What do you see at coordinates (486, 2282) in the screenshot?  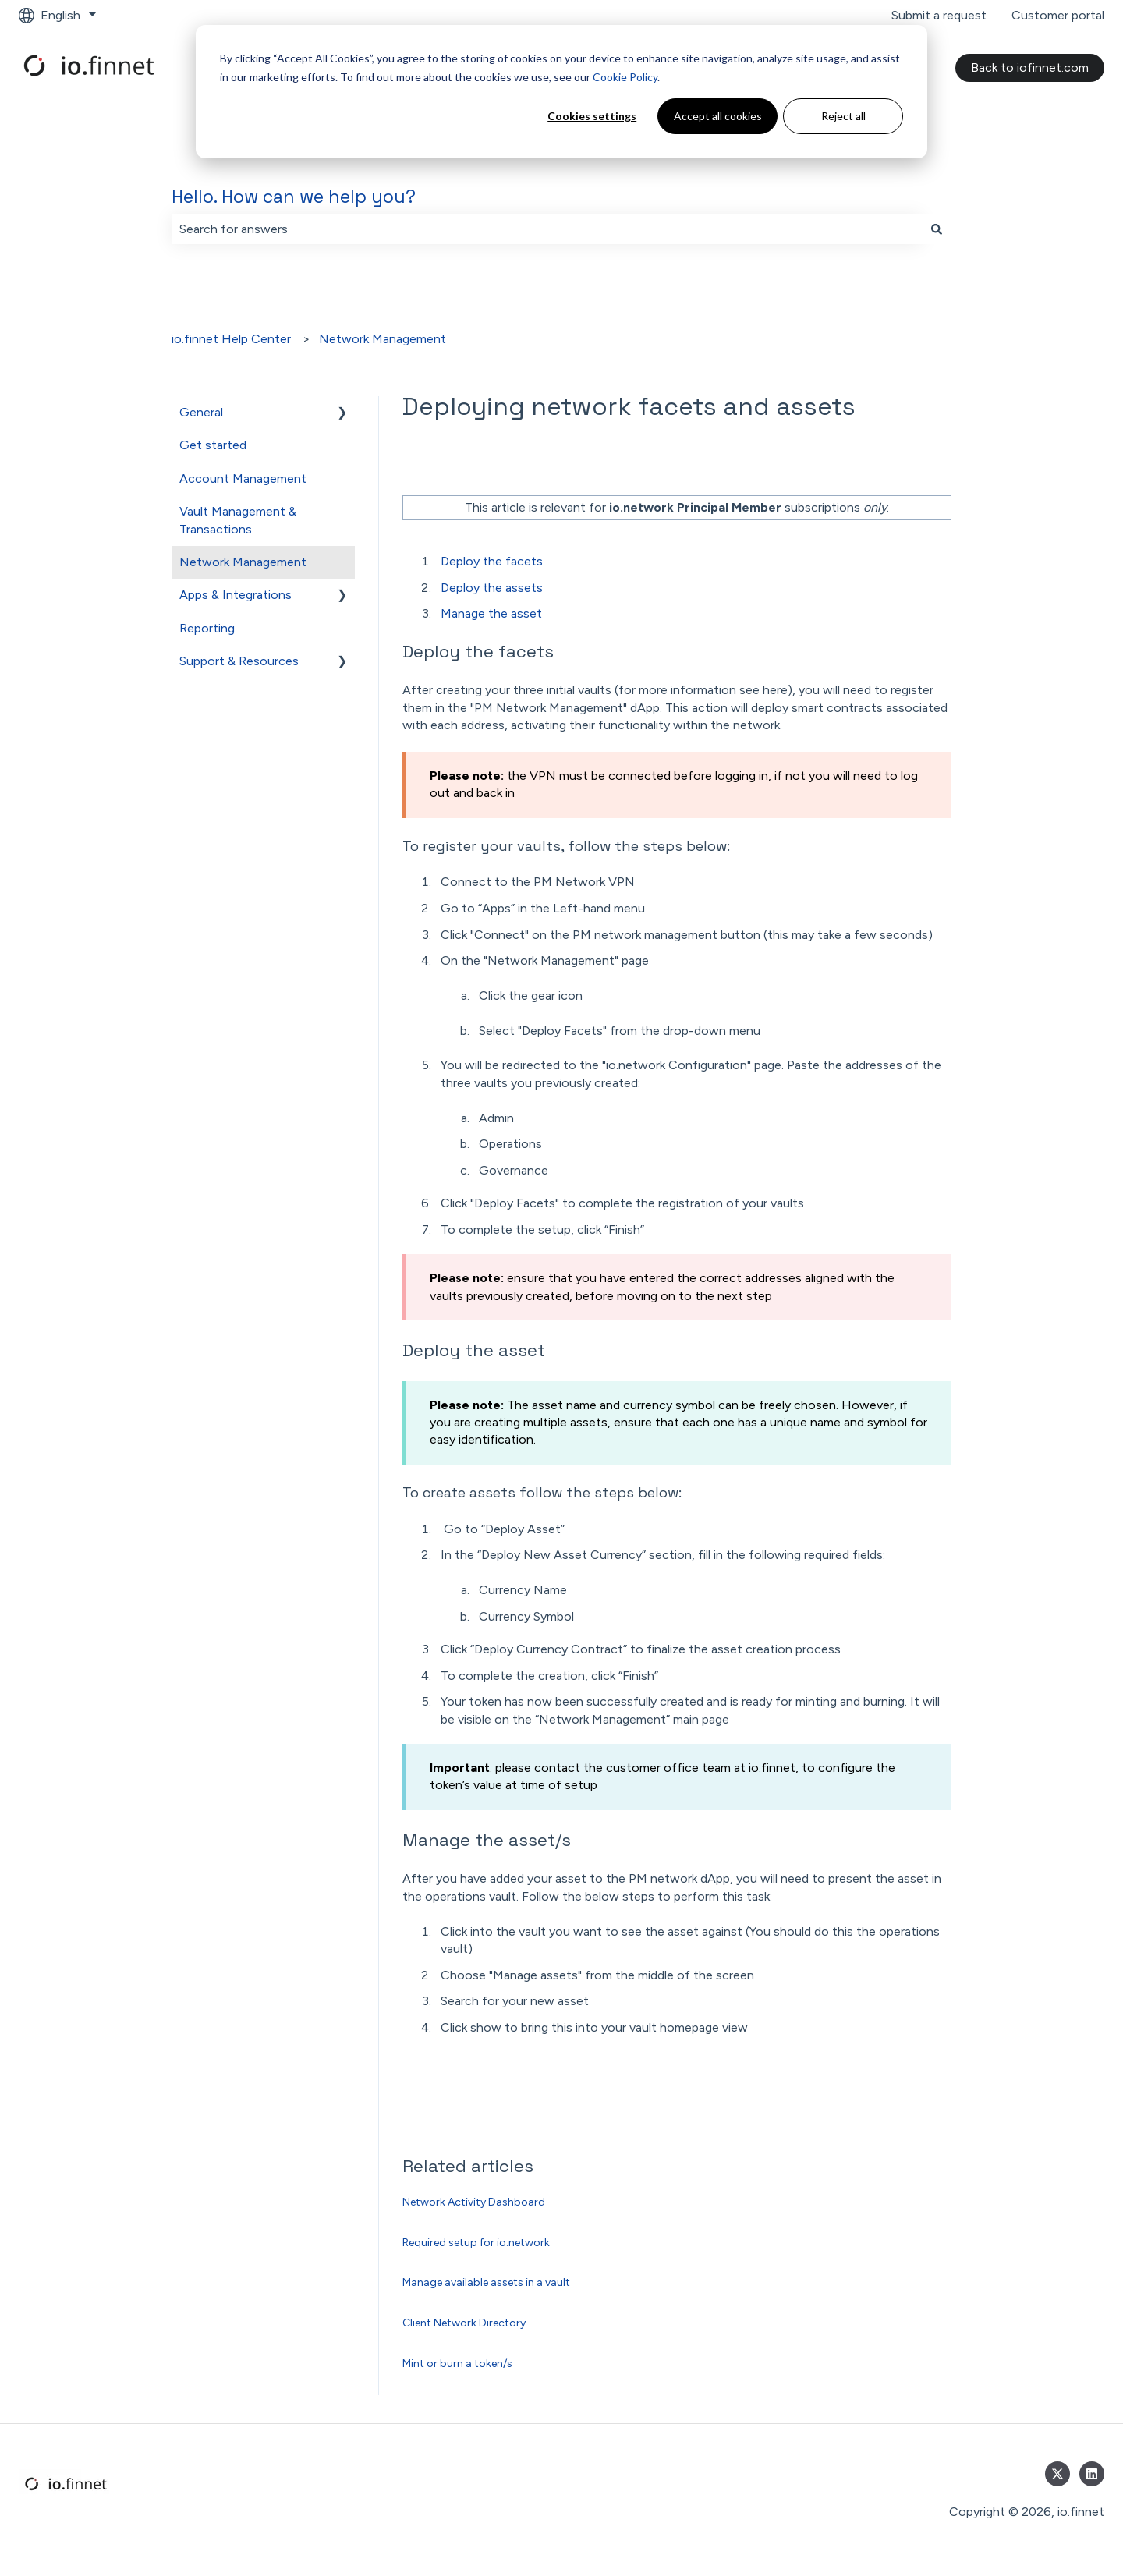 I see `Manage available assets in a vault` at bounding box center [486, 2282].